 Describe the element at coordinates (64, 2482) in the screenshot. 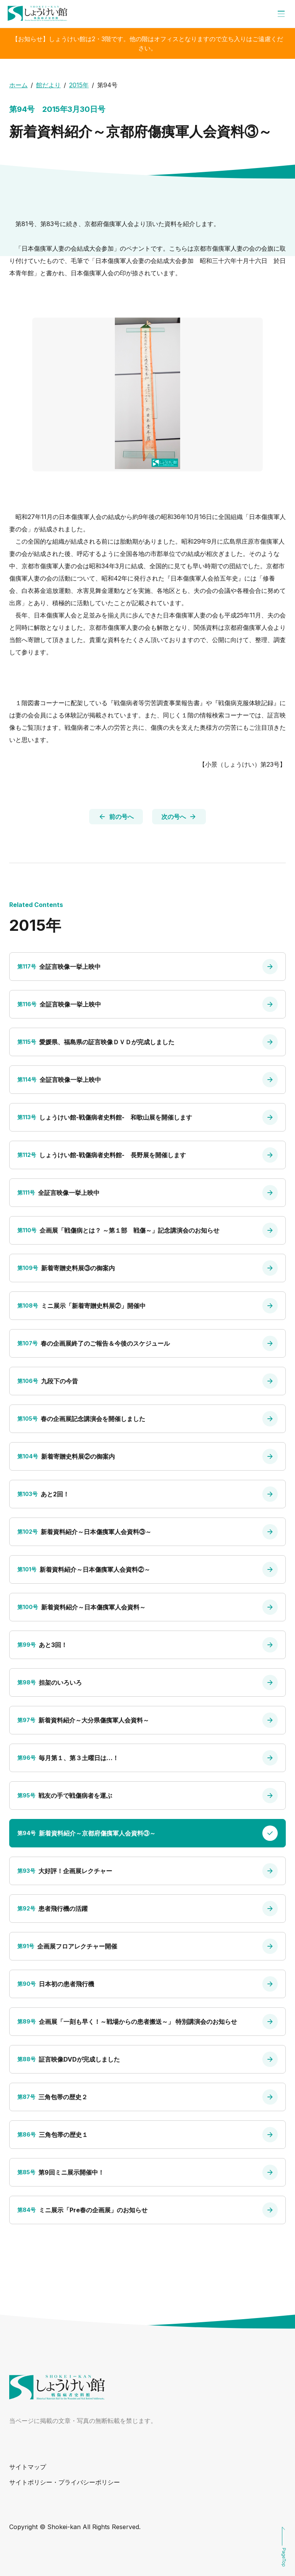

I see `サイトポリシー・プライバシーポリシー` at that location.